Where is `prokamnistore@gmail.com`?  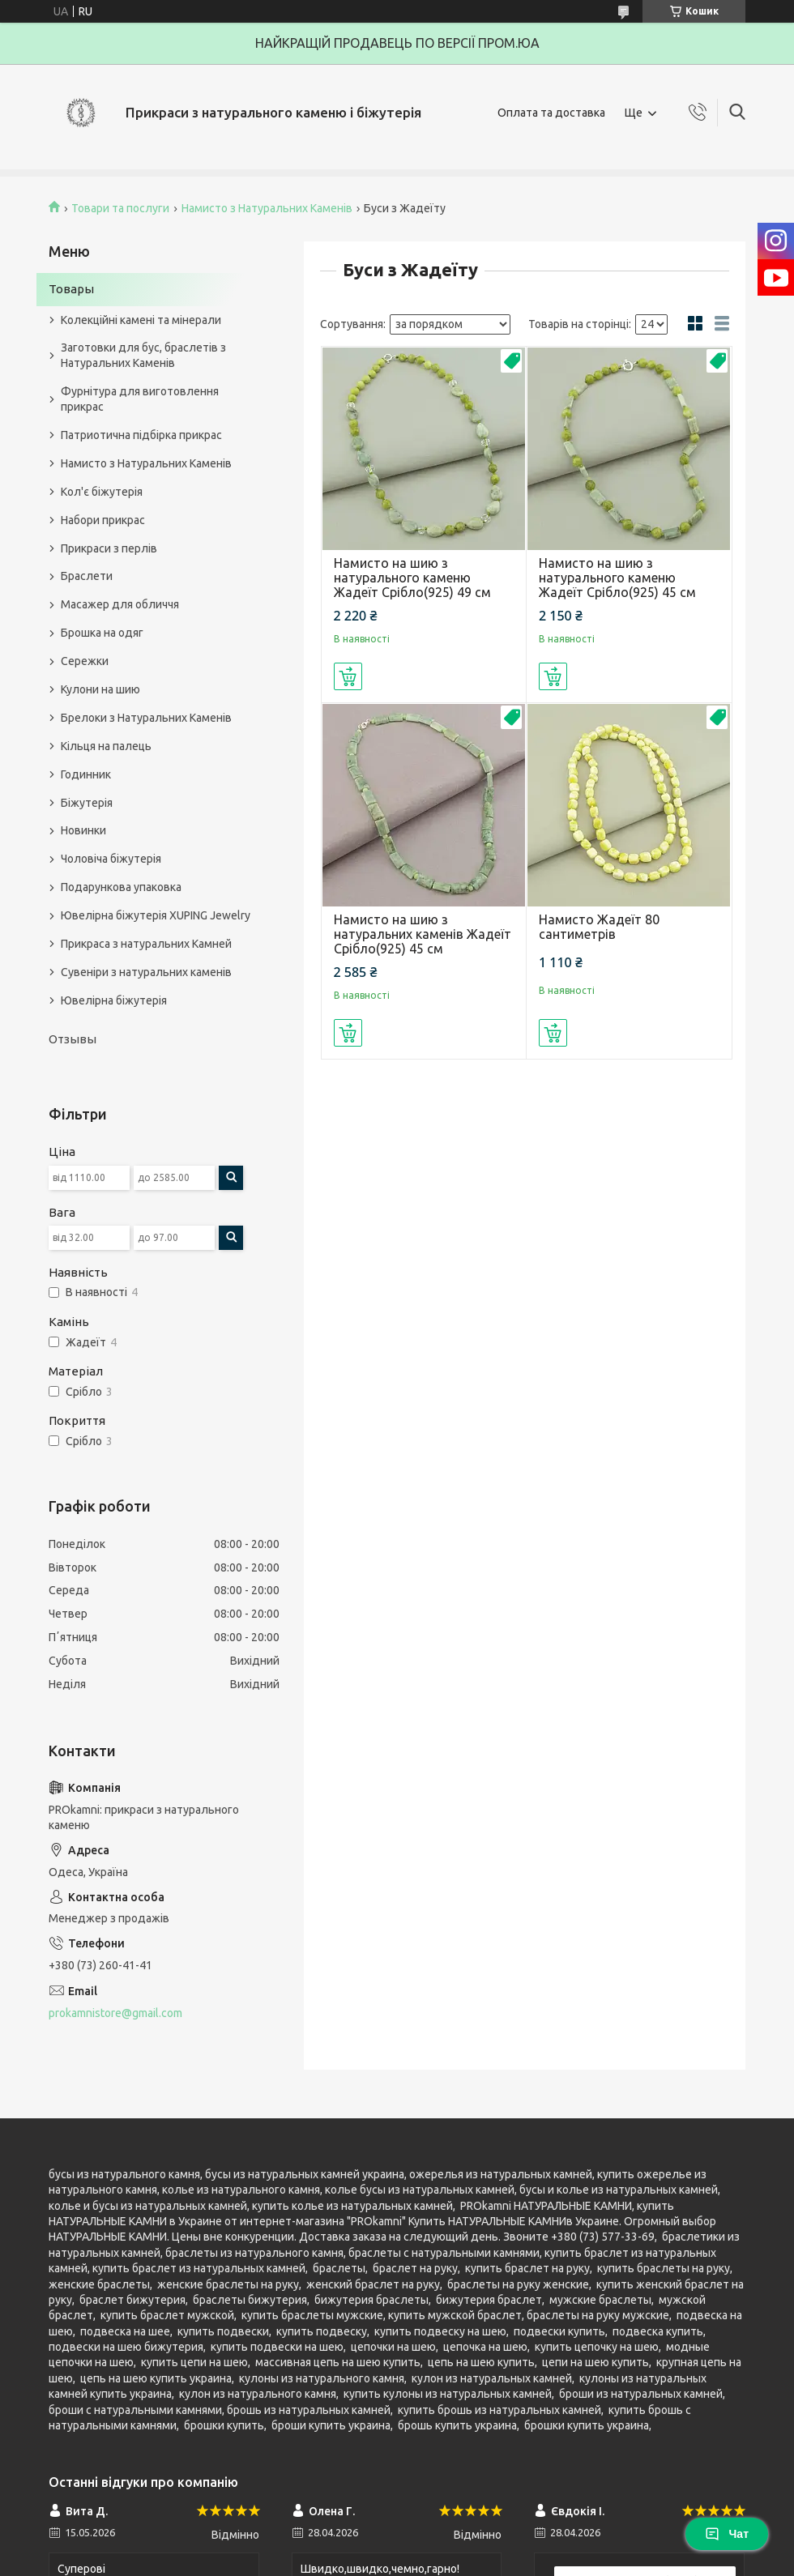 prokamnistore@gmail.com is located at coordinates (115, 2013).